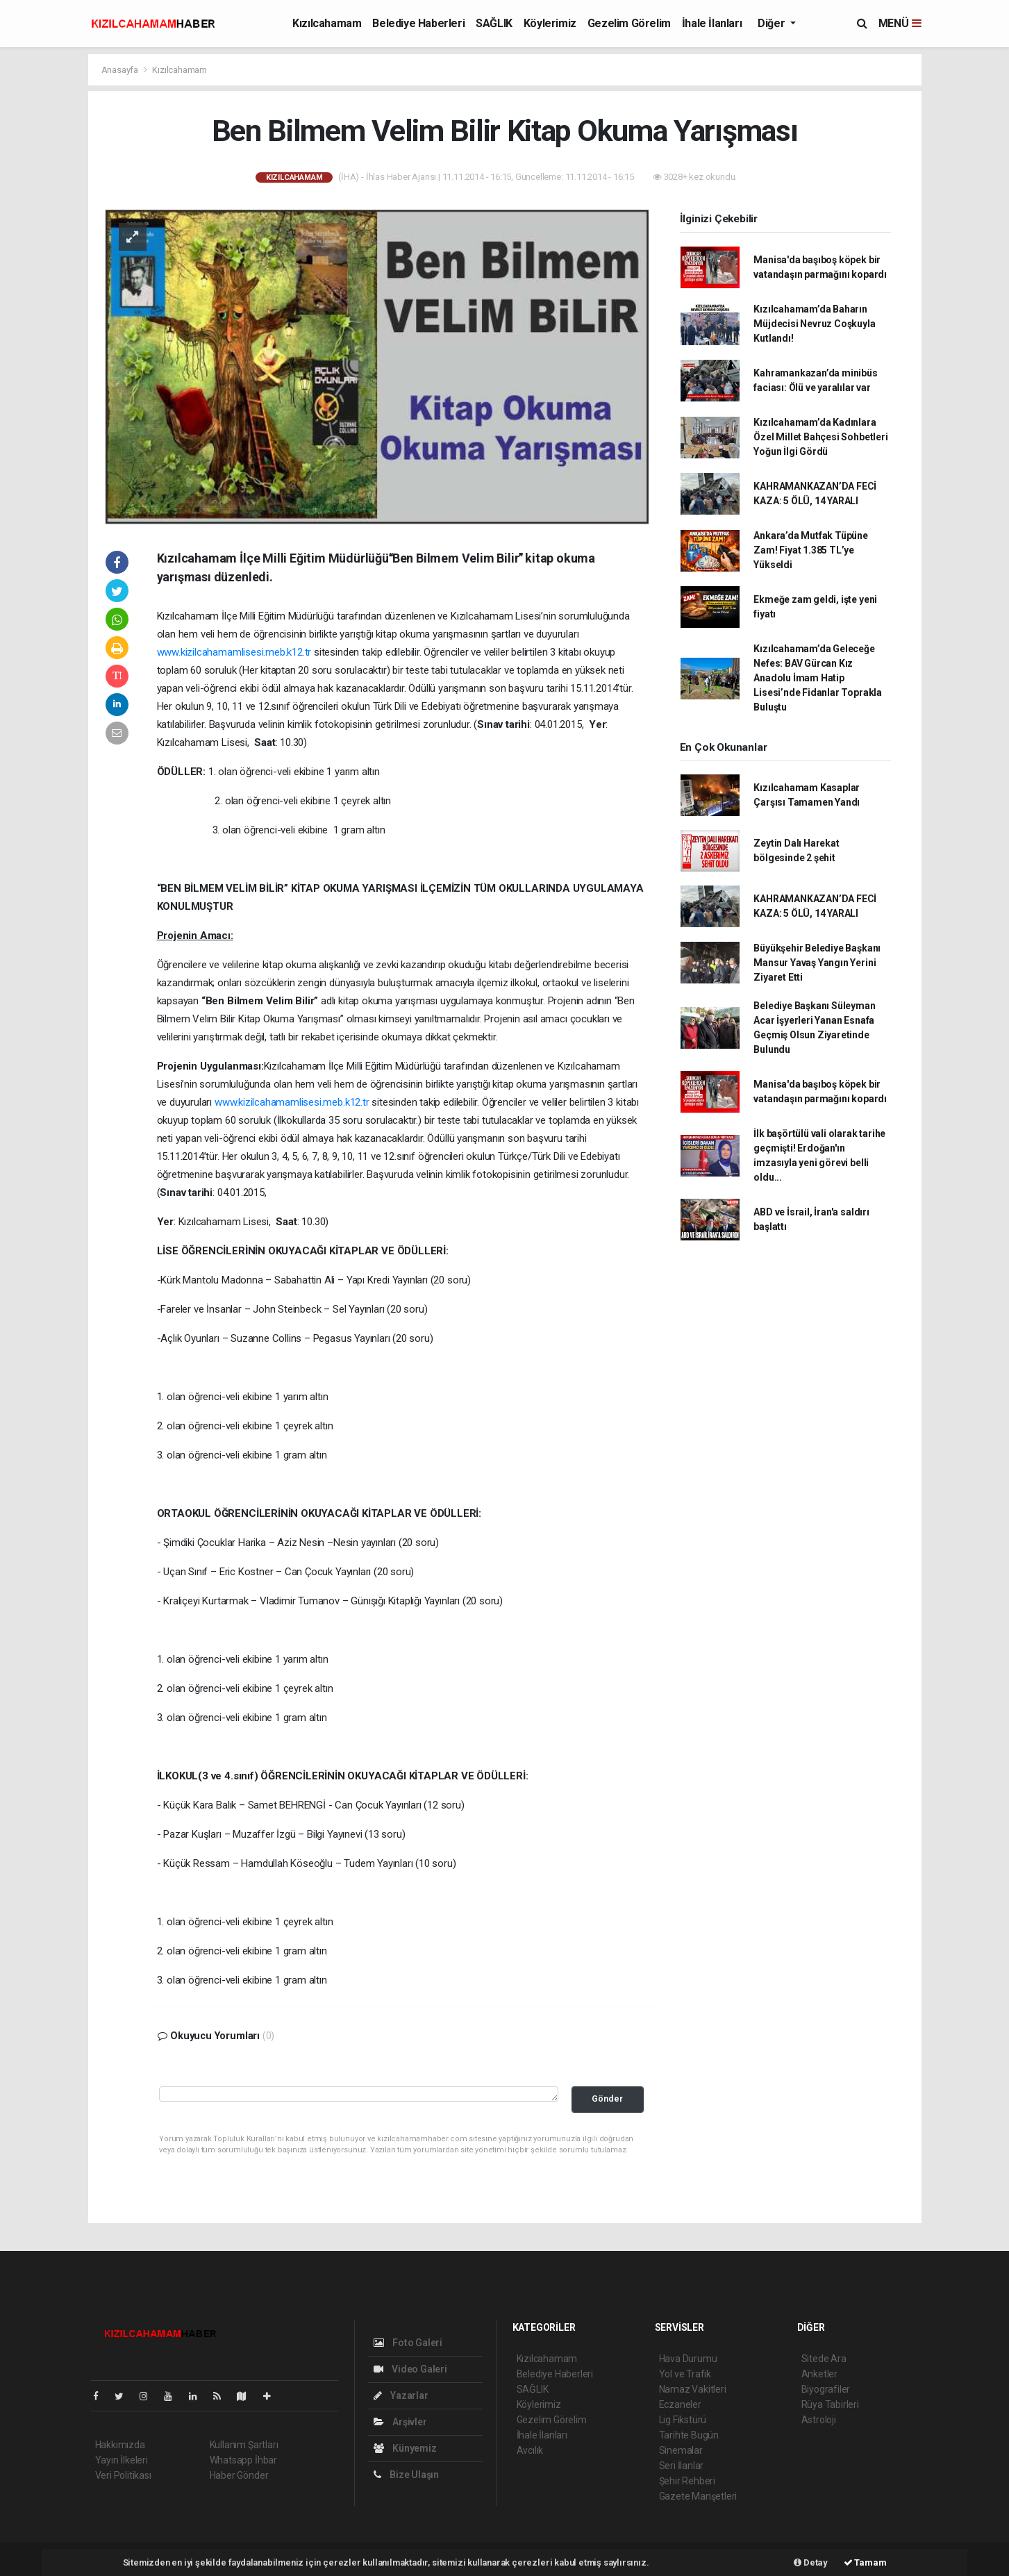  What do you see at coordinates (824, 2358) in the screenshot?
I see `Sitede Ara` at bounding box center [824, 2358].